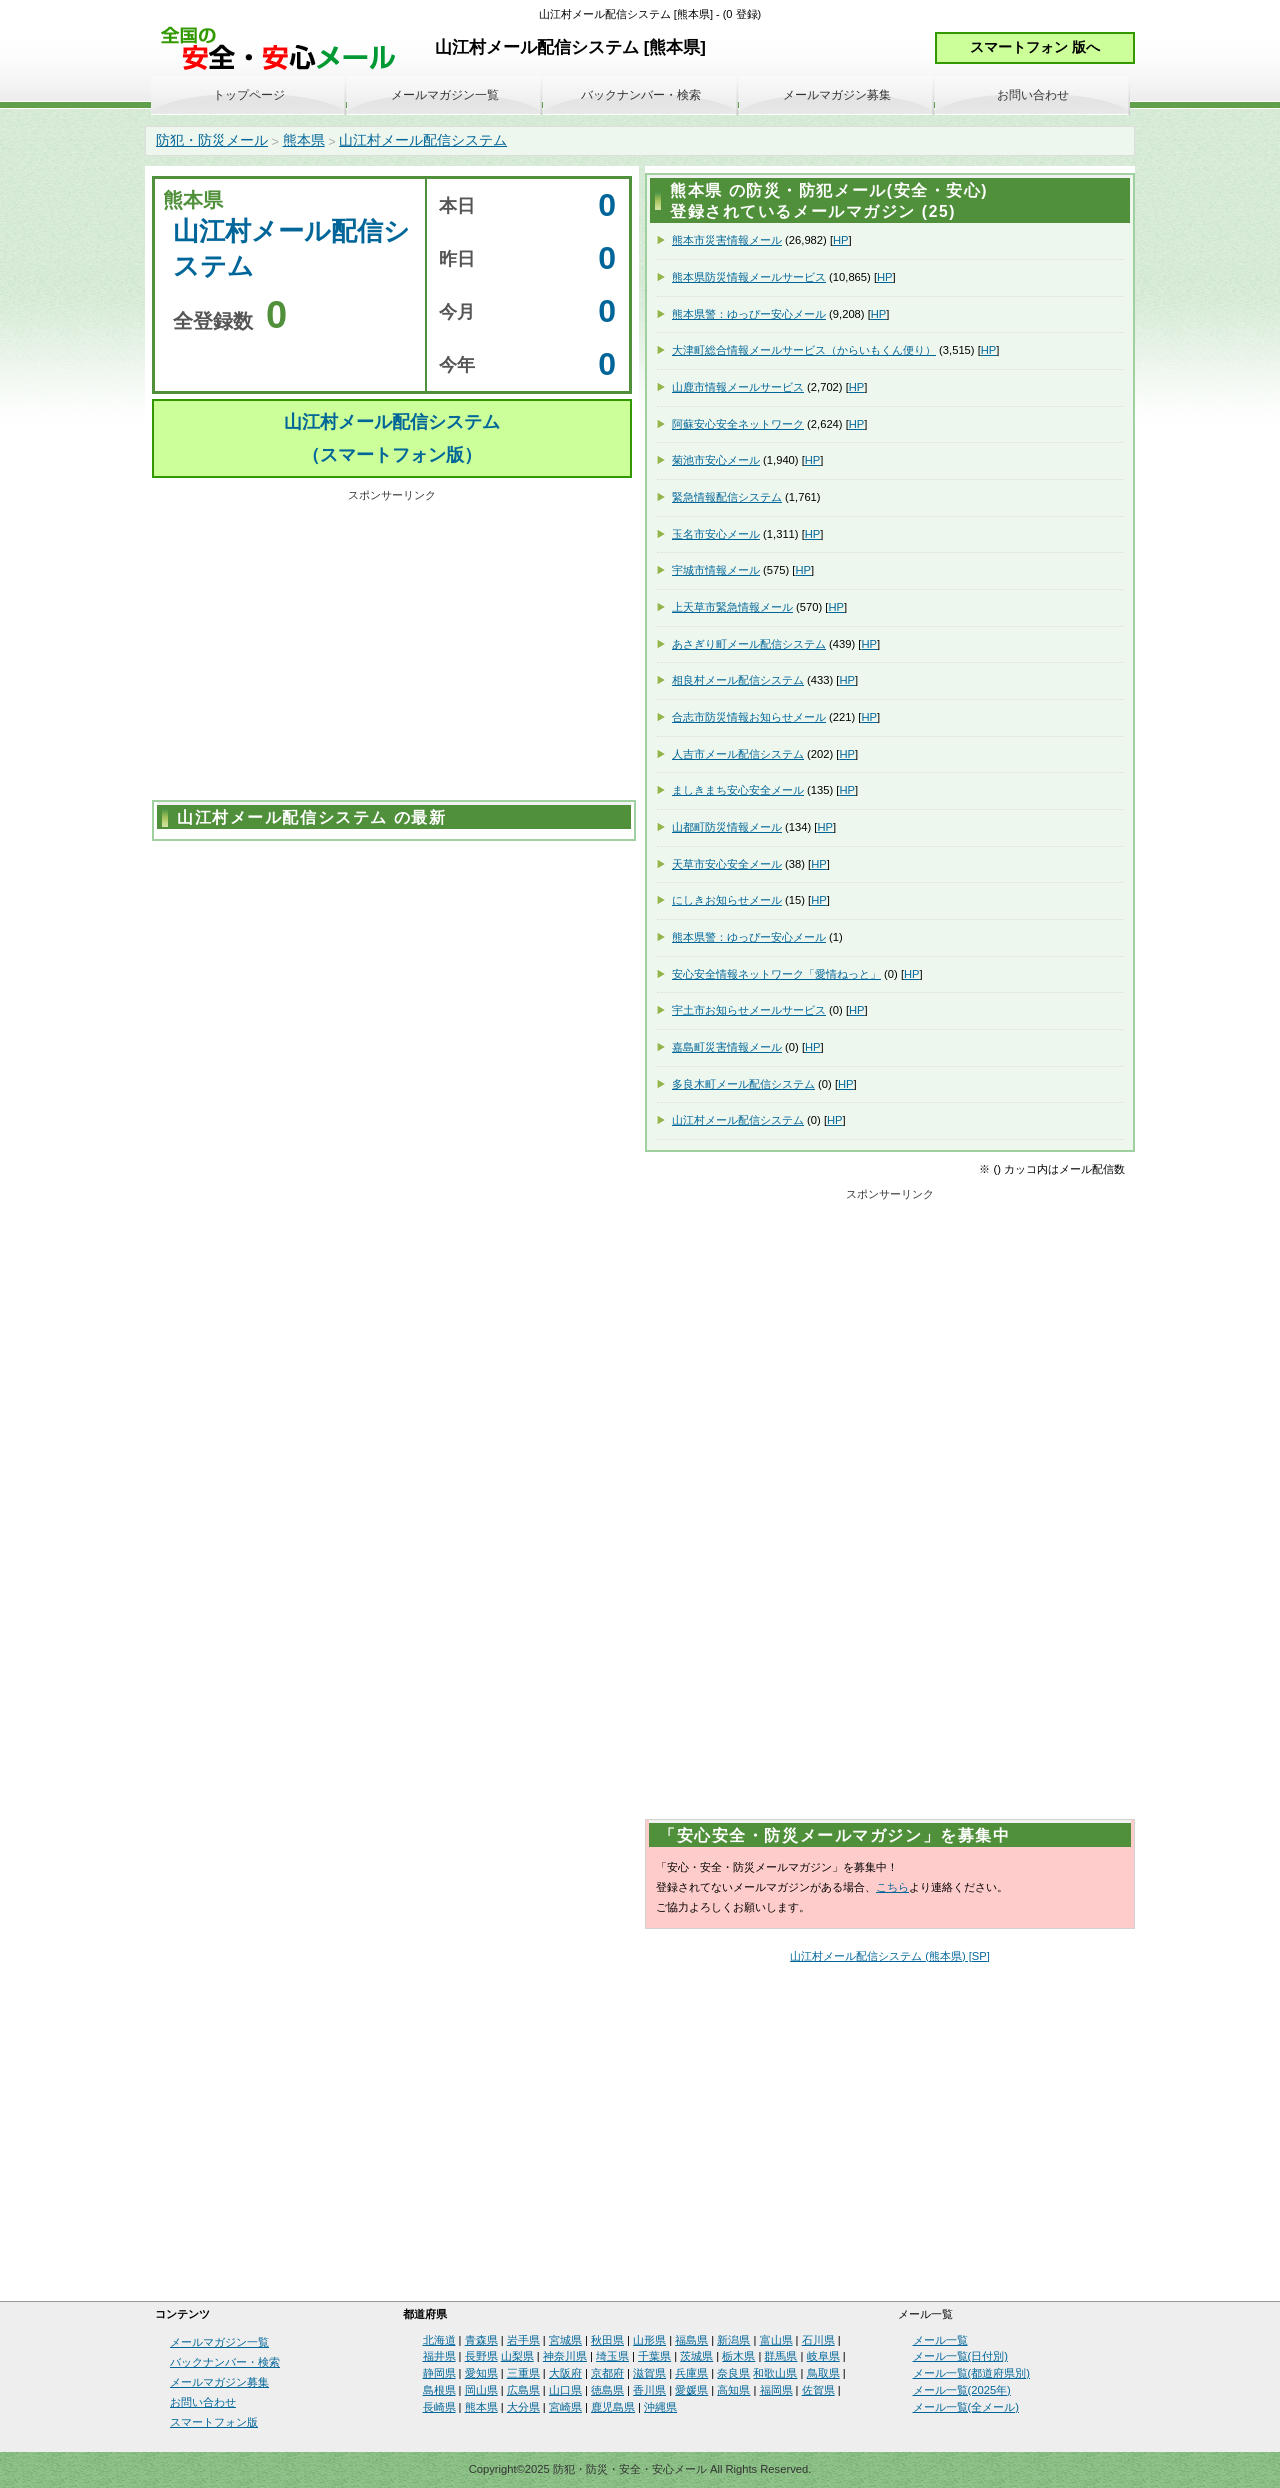  Describe the element at coordinates (607, 2373) in the screenshot. I see `京都府` at that location.